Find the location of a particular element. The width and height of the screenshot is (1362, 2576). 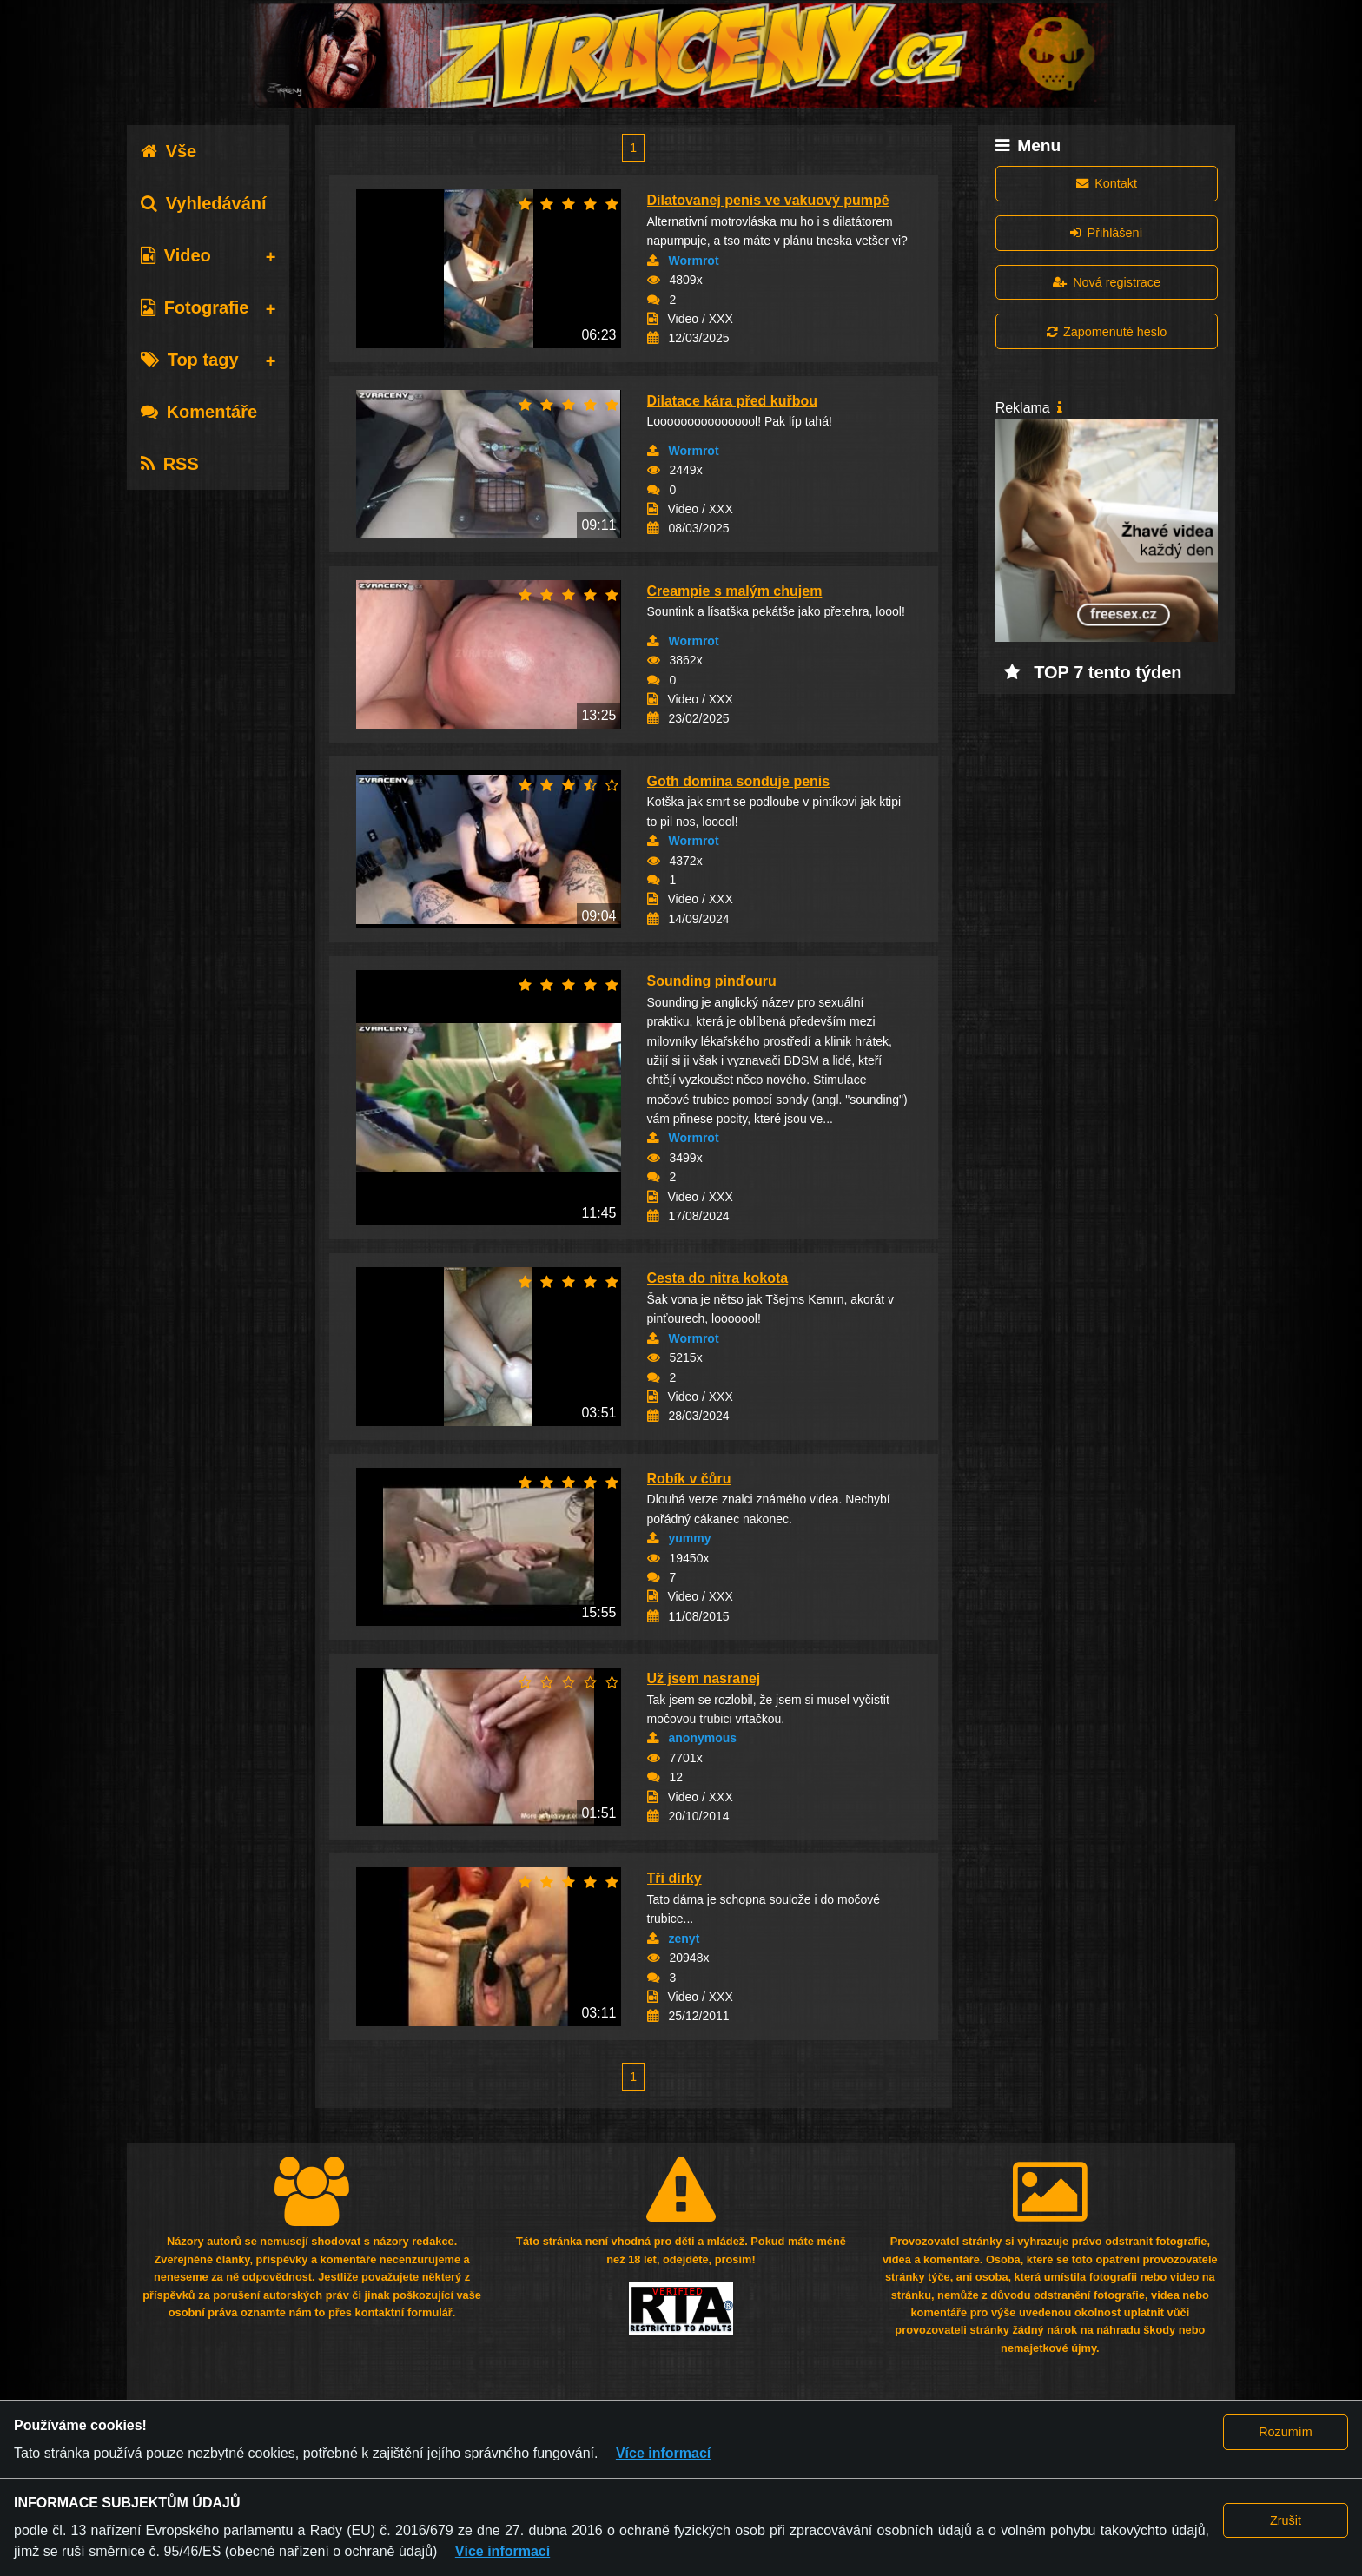

Goth domina sonduje penis is located at coordinates (738, 781).